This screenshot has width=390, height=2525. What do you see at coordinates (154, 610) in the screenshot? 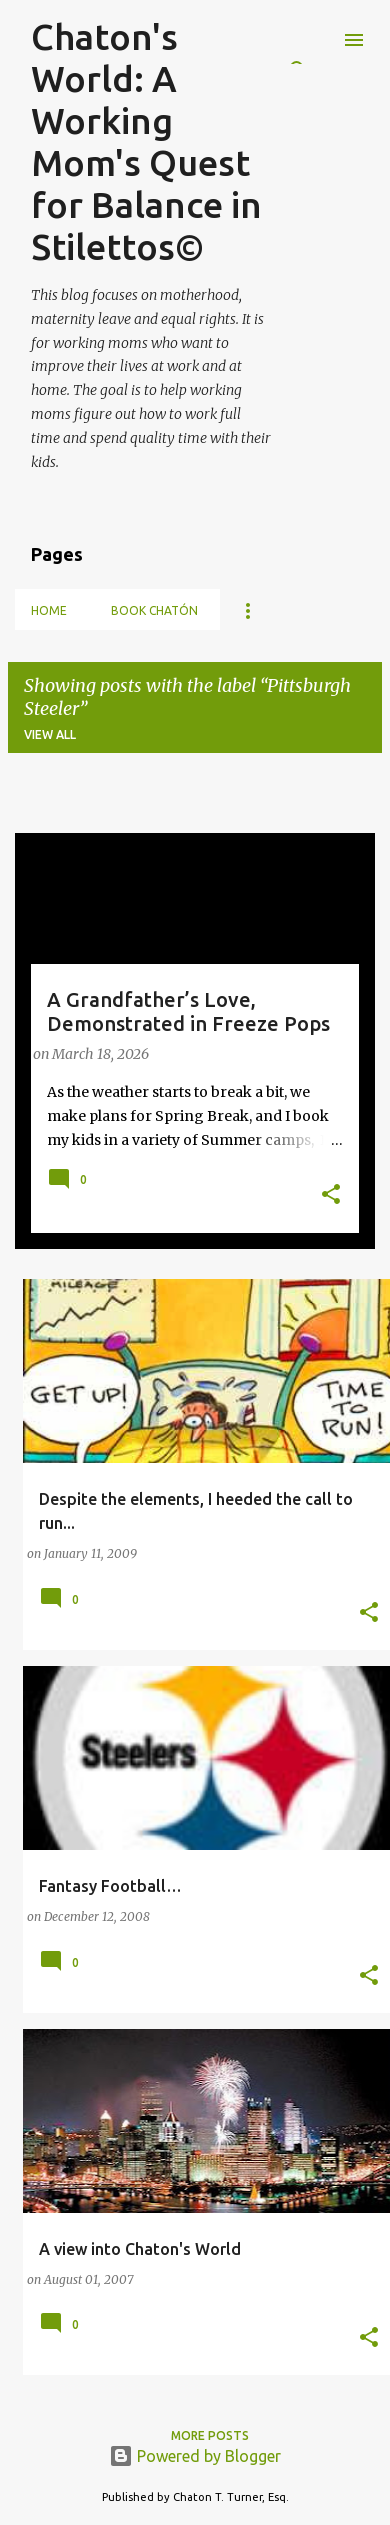
I see `Book Chatón` at bounding box center [154, 610].